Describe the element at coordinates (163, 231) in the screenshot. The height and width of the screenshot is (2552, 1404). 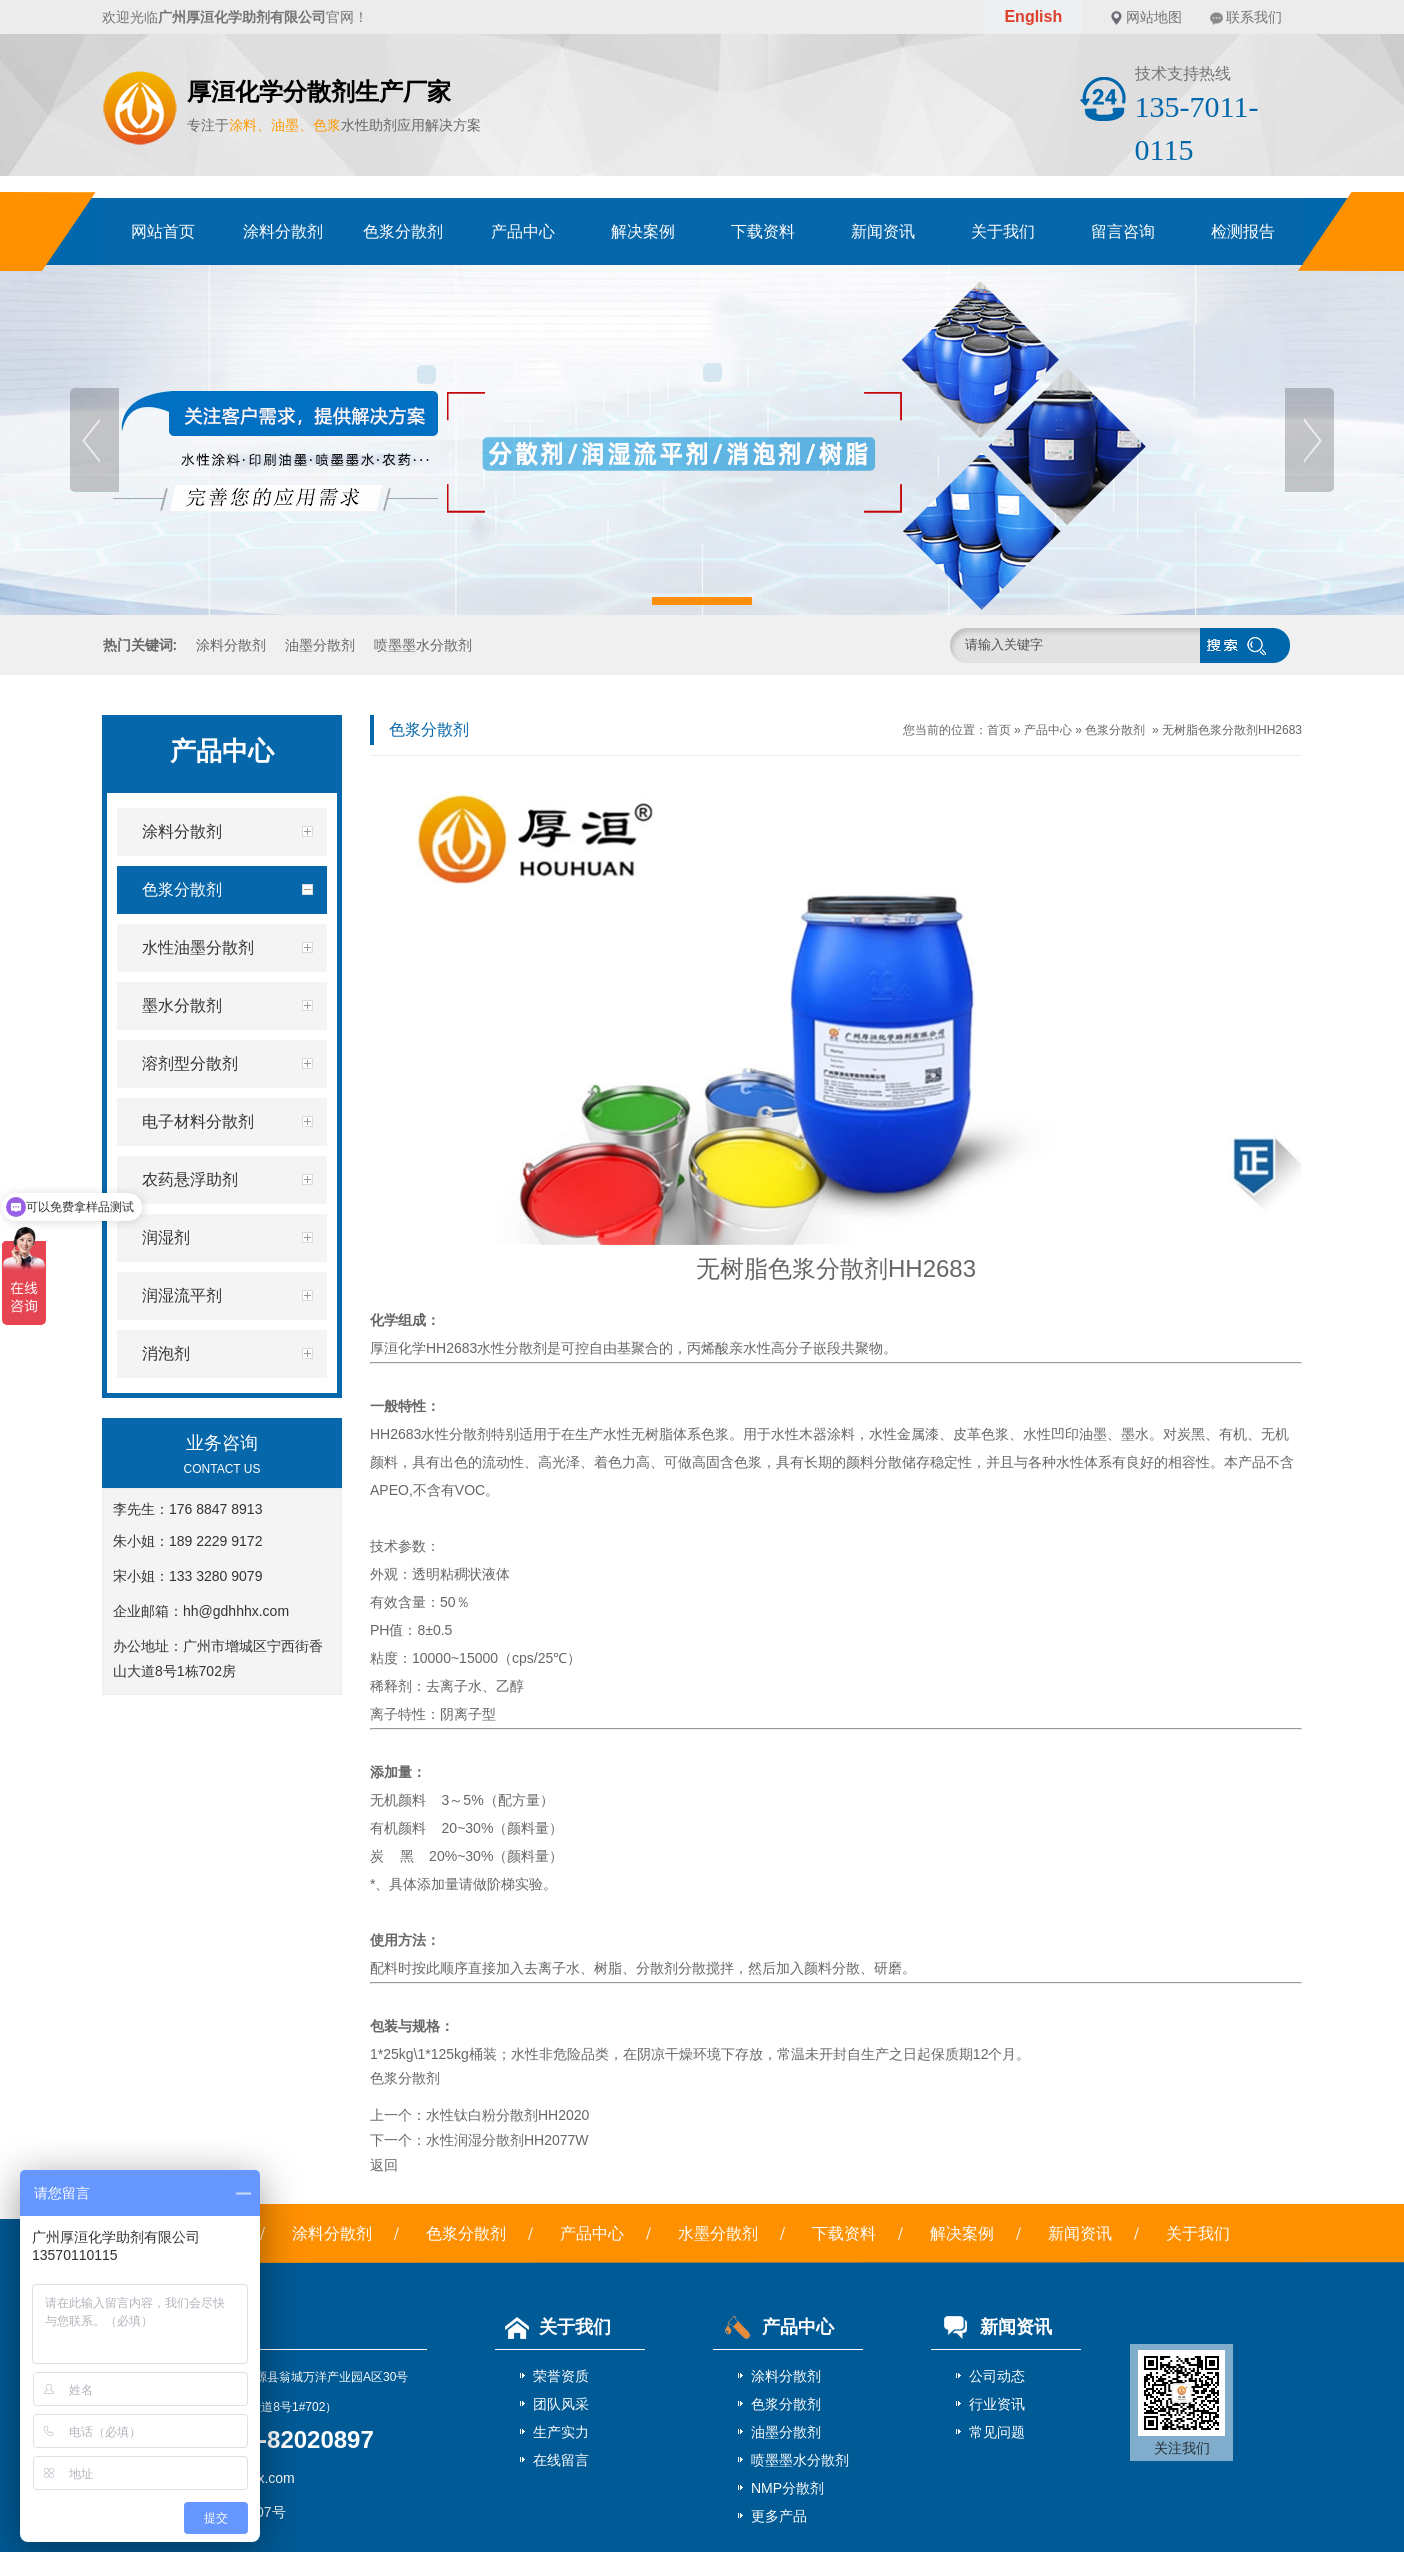
I see `网站首页` at that location.